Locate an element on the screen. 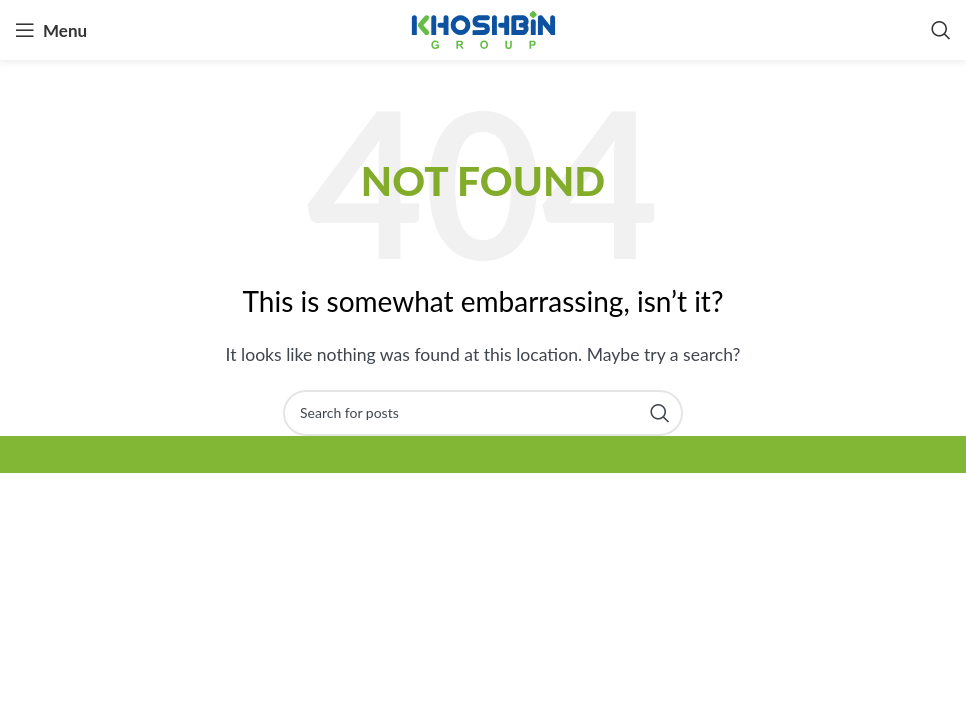 This screenshot has width=966, height=720. [Search] is located at coordinates (941, 30).